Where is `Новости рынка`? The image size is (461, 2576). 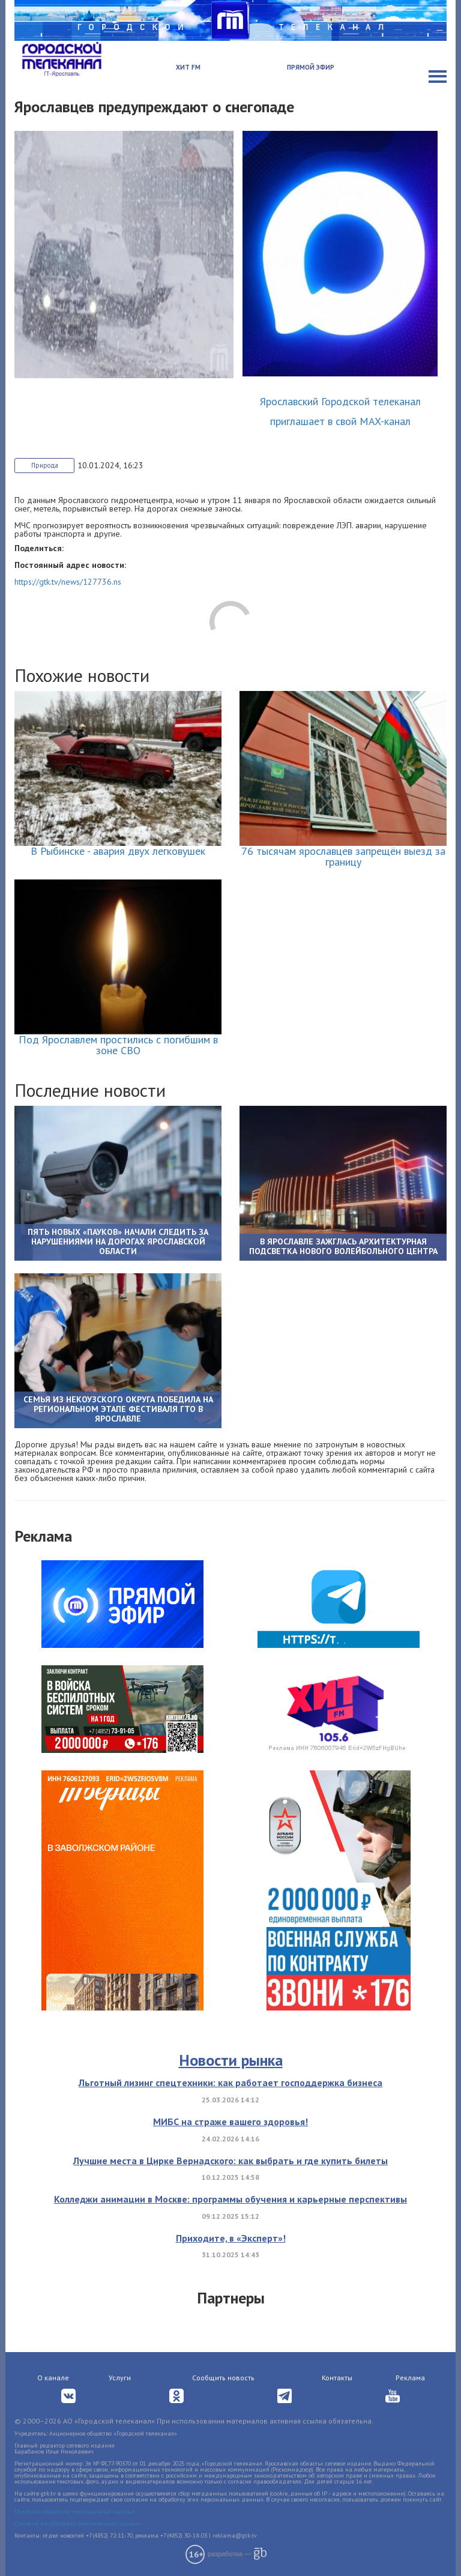
Новости рынка is located at coordinates (231, 2060).